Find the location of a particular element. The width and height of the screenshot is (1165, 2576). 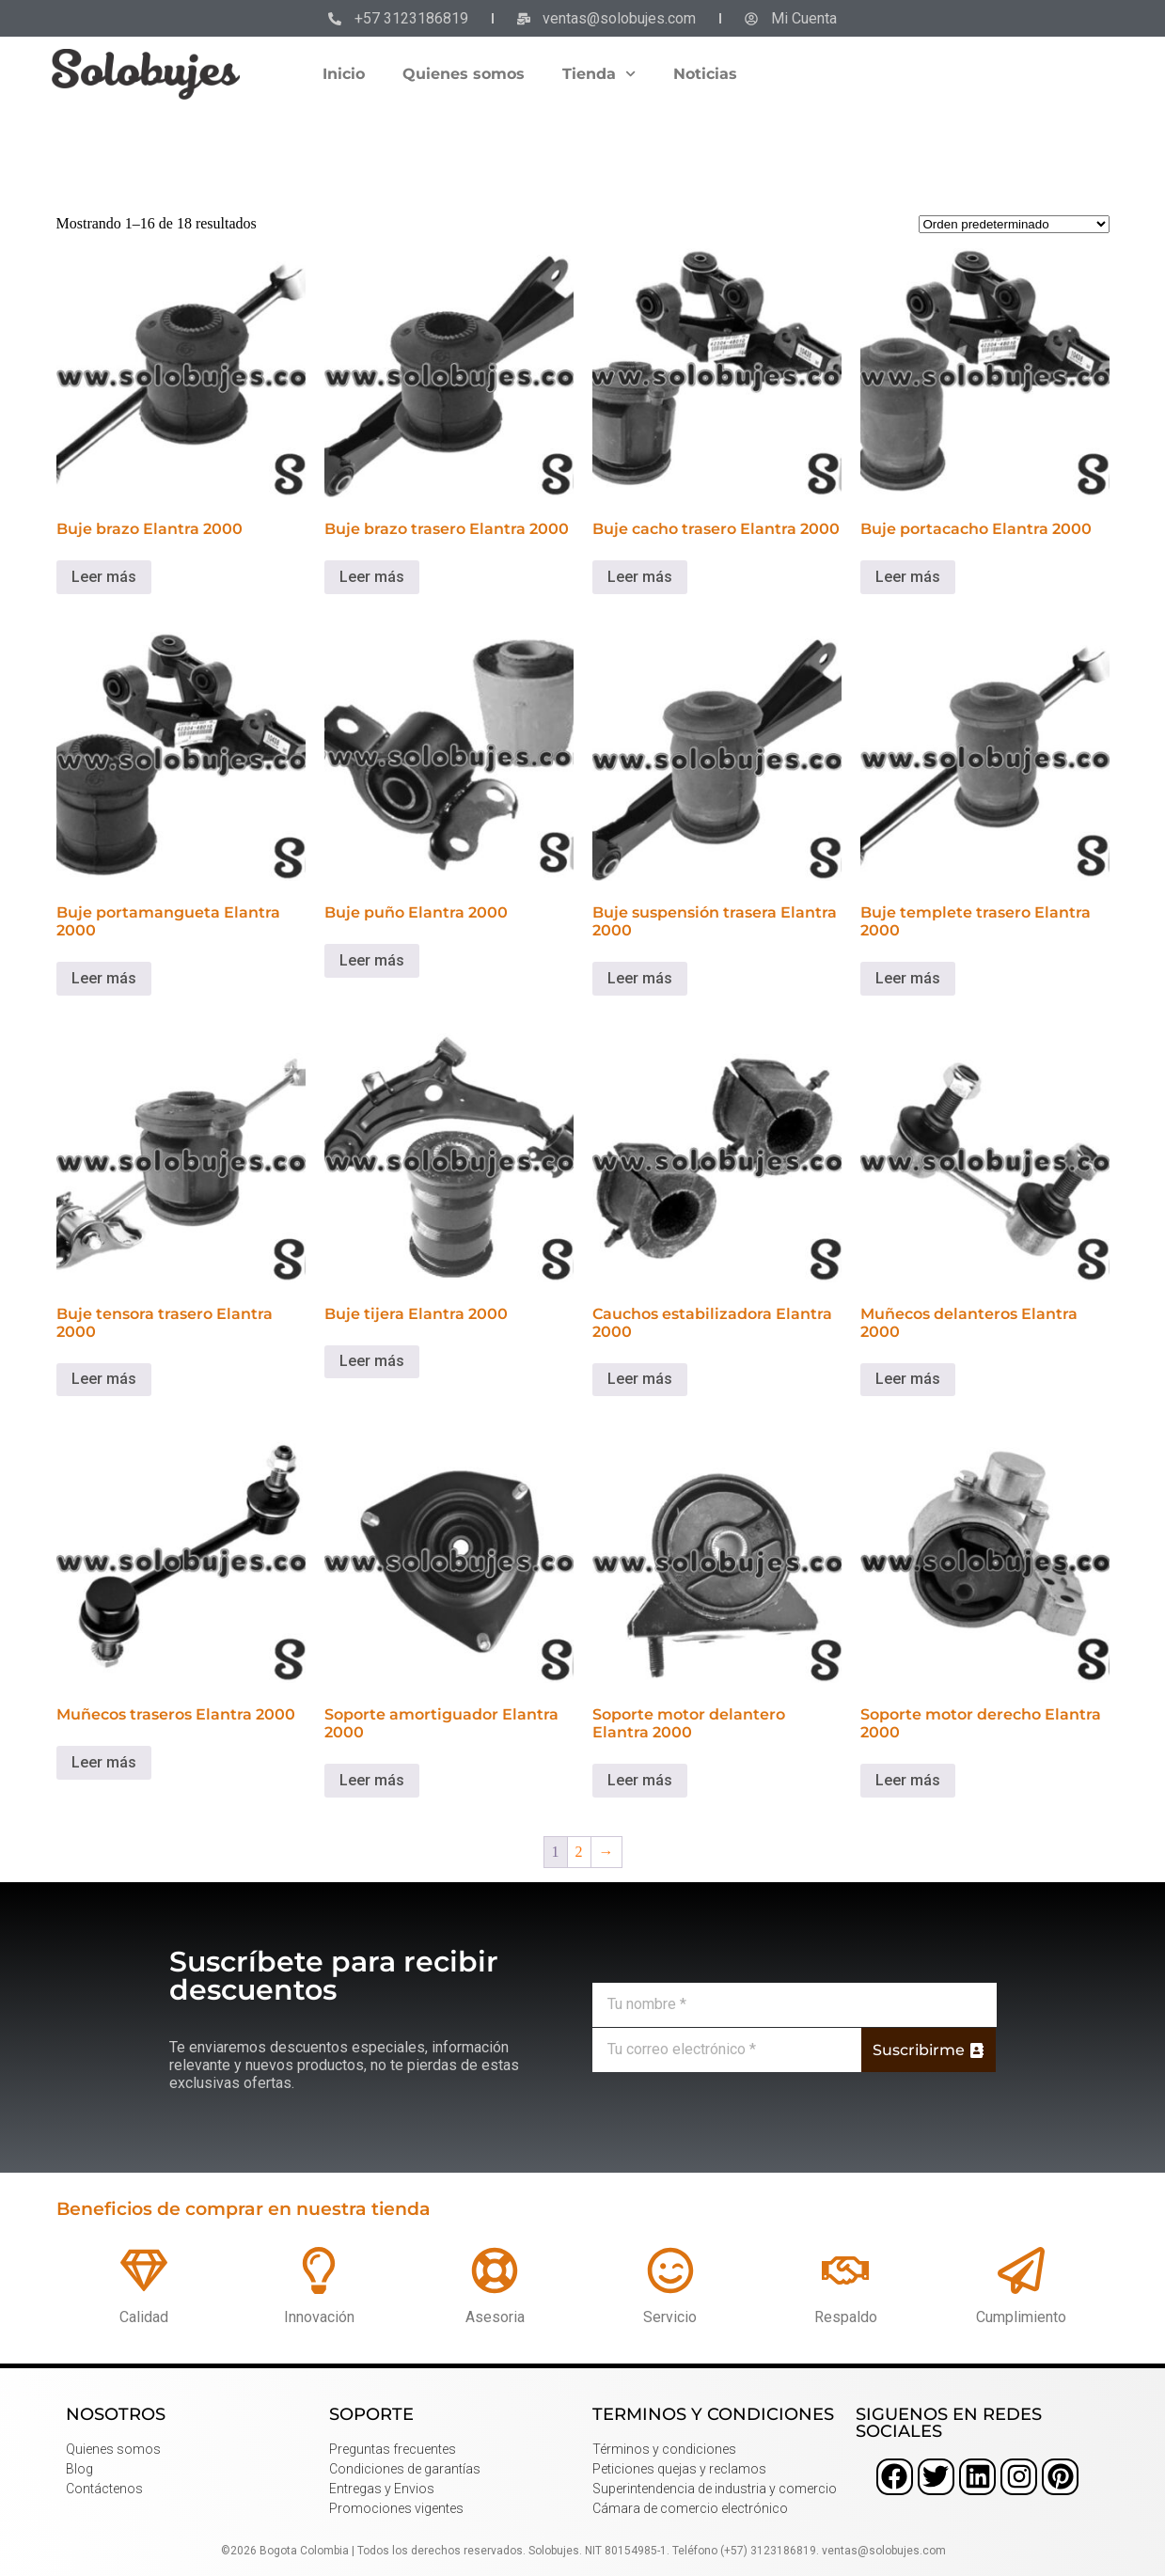

Leer más [Lee más sobre “Buje portamangueta Elantra 2000”] is located at coordinates (103, 978).